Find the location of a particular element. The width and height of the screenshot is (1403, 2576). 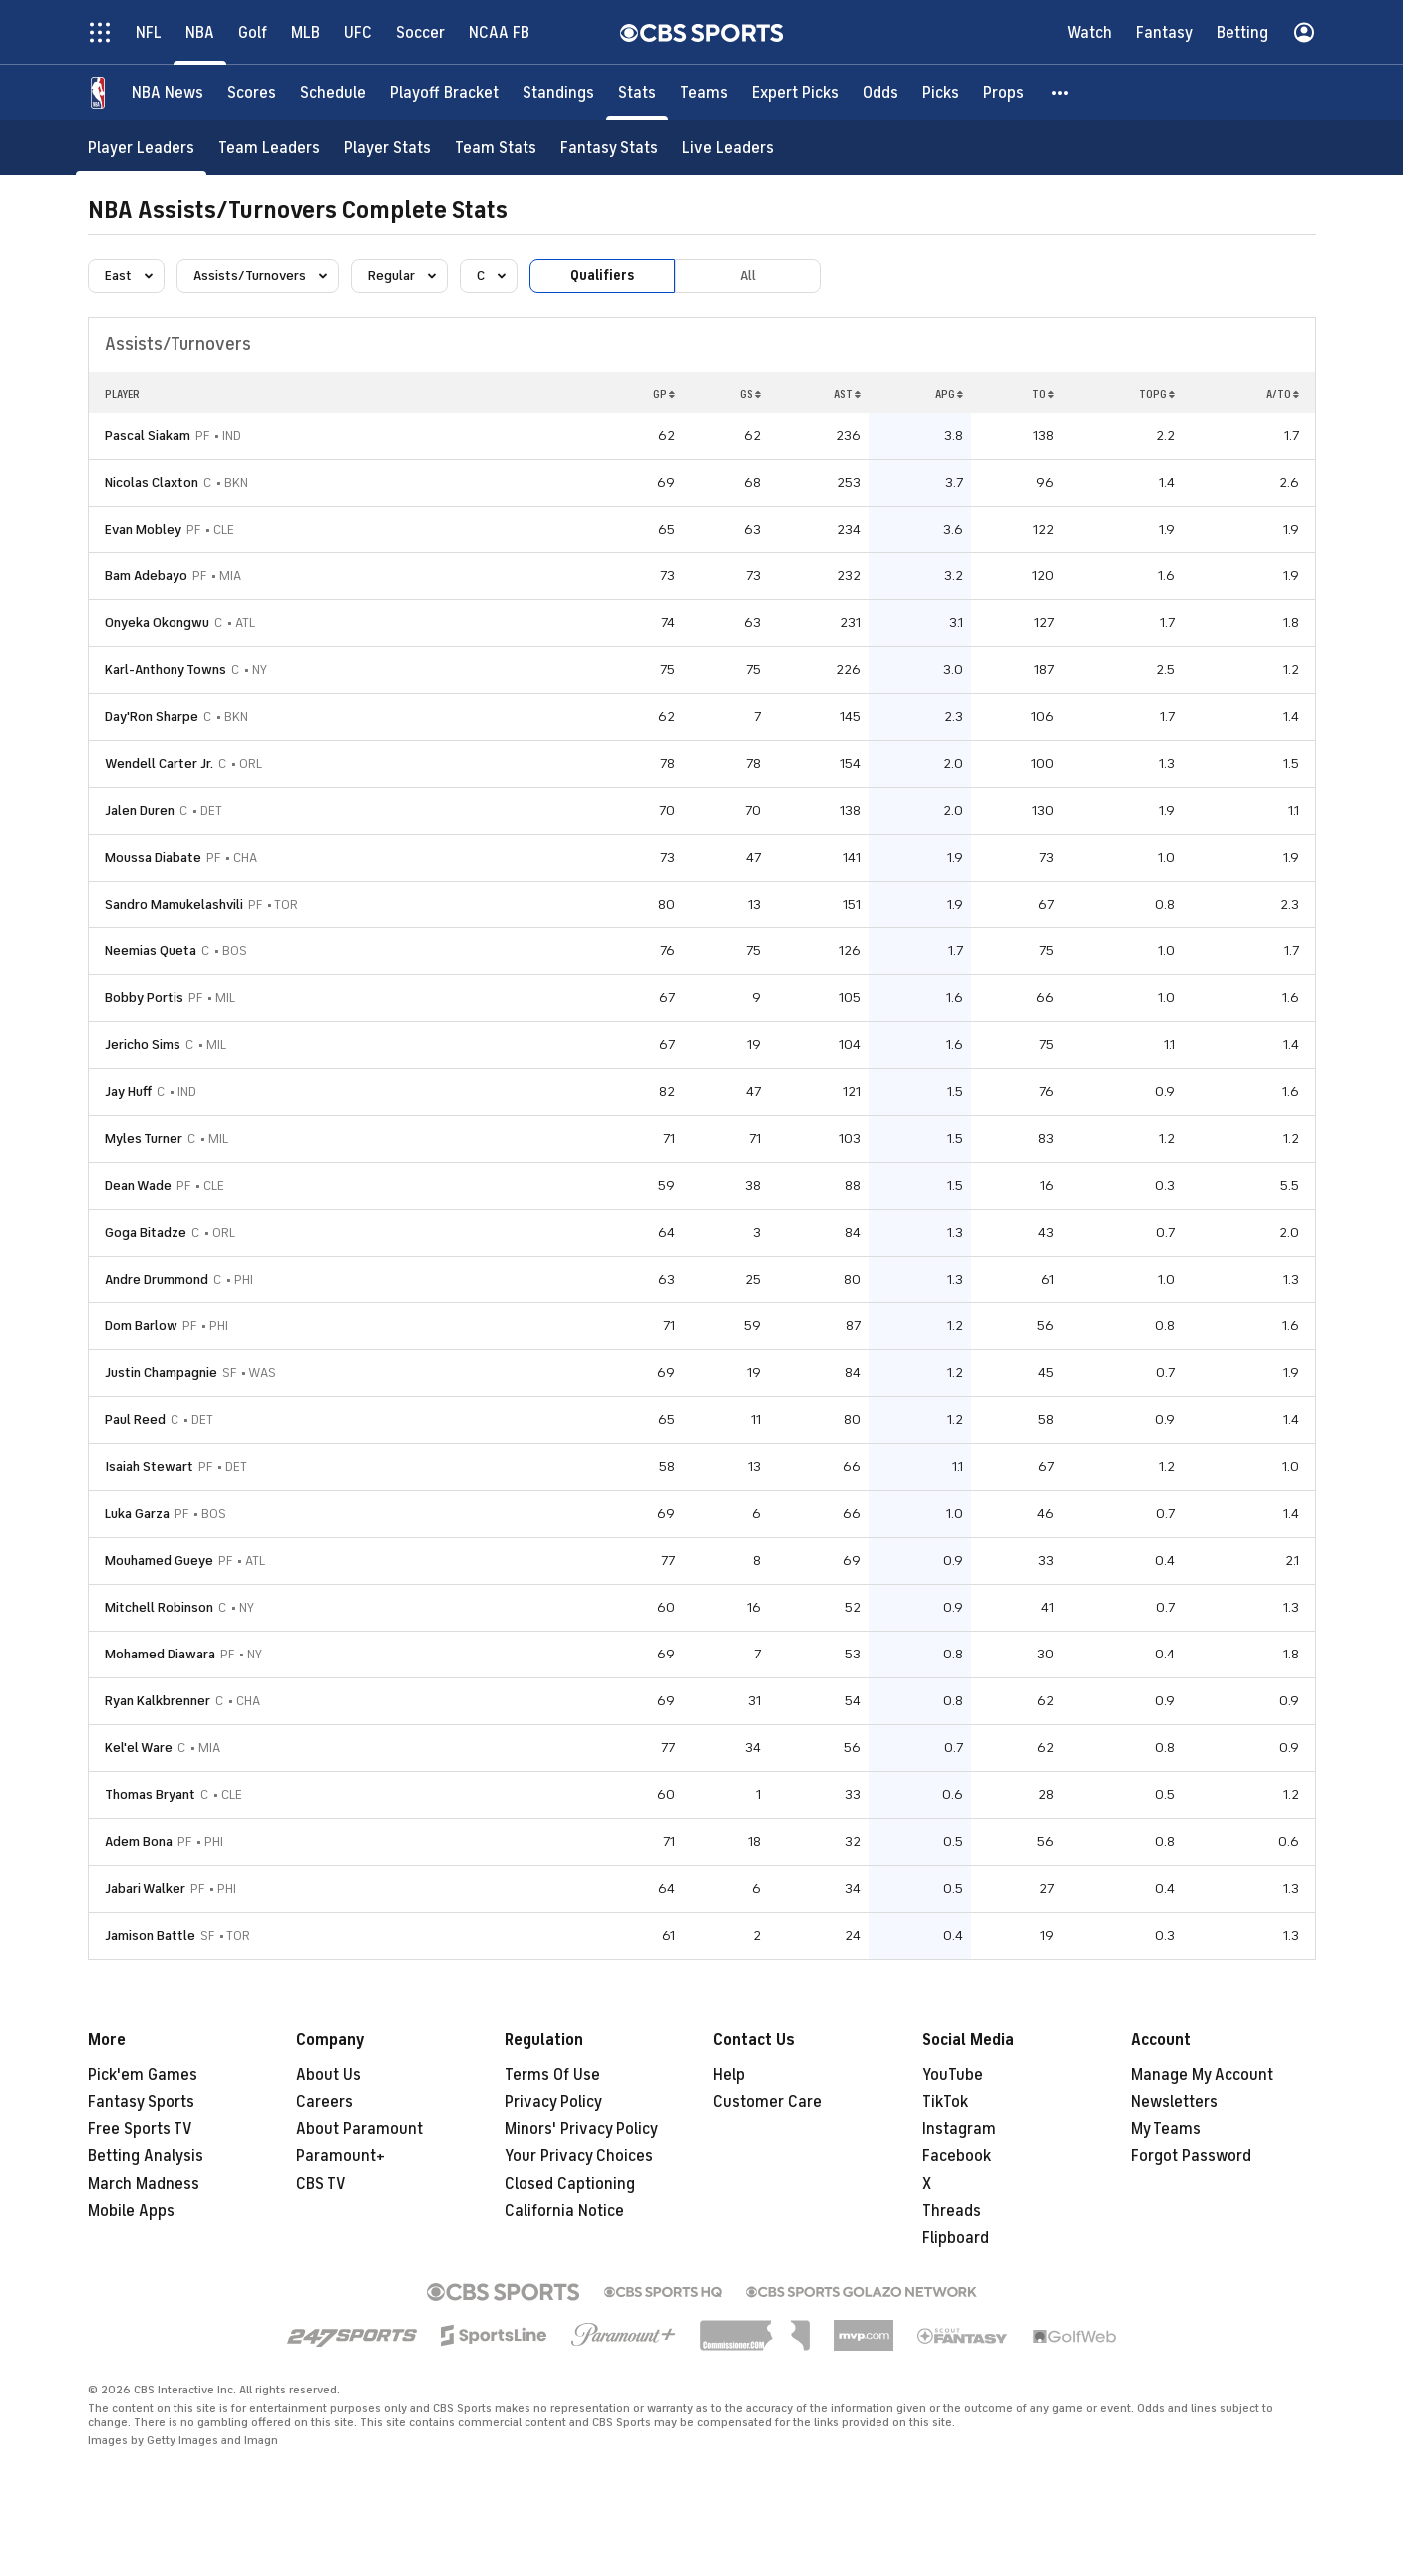

[Standings] is located at coordinates (558, 92).